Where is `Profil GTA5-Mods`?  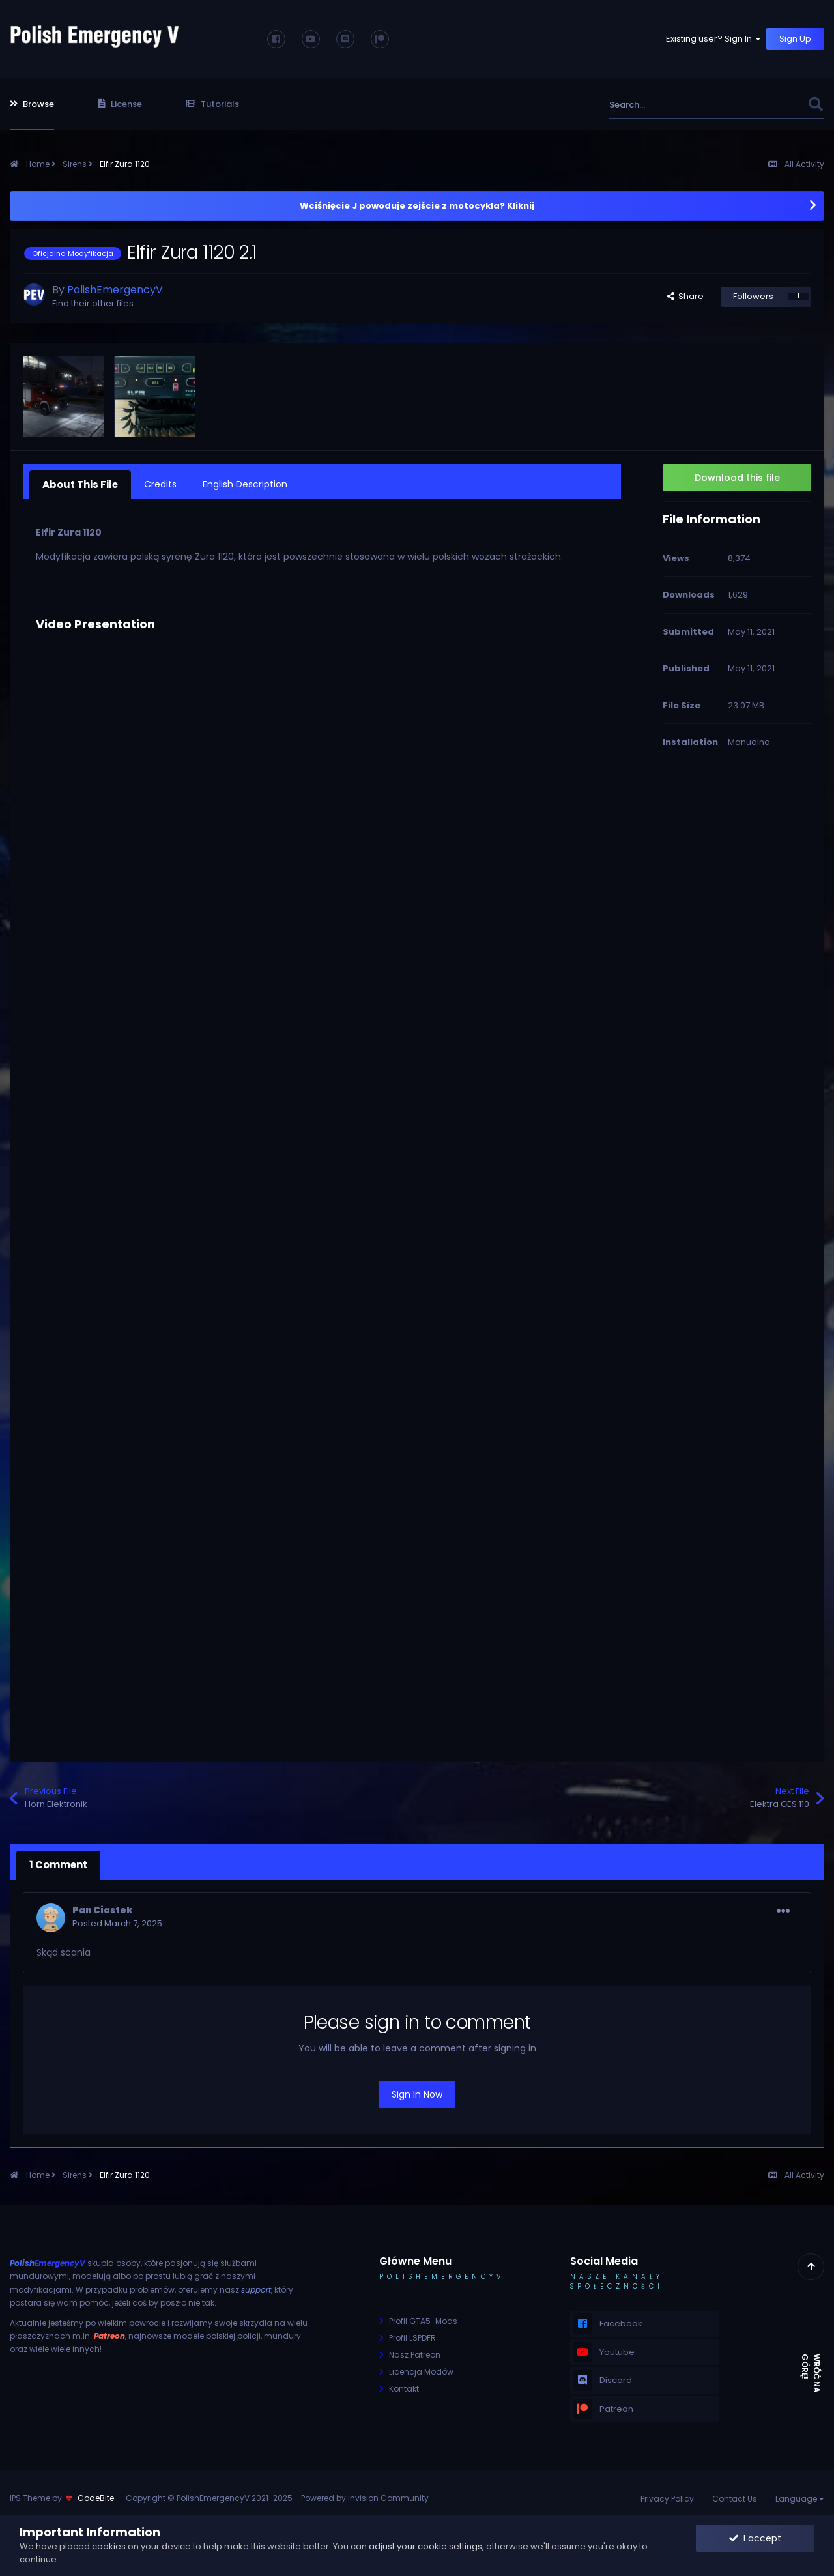
Profil GTA5-Mods is located at coordinates (423, 2317).